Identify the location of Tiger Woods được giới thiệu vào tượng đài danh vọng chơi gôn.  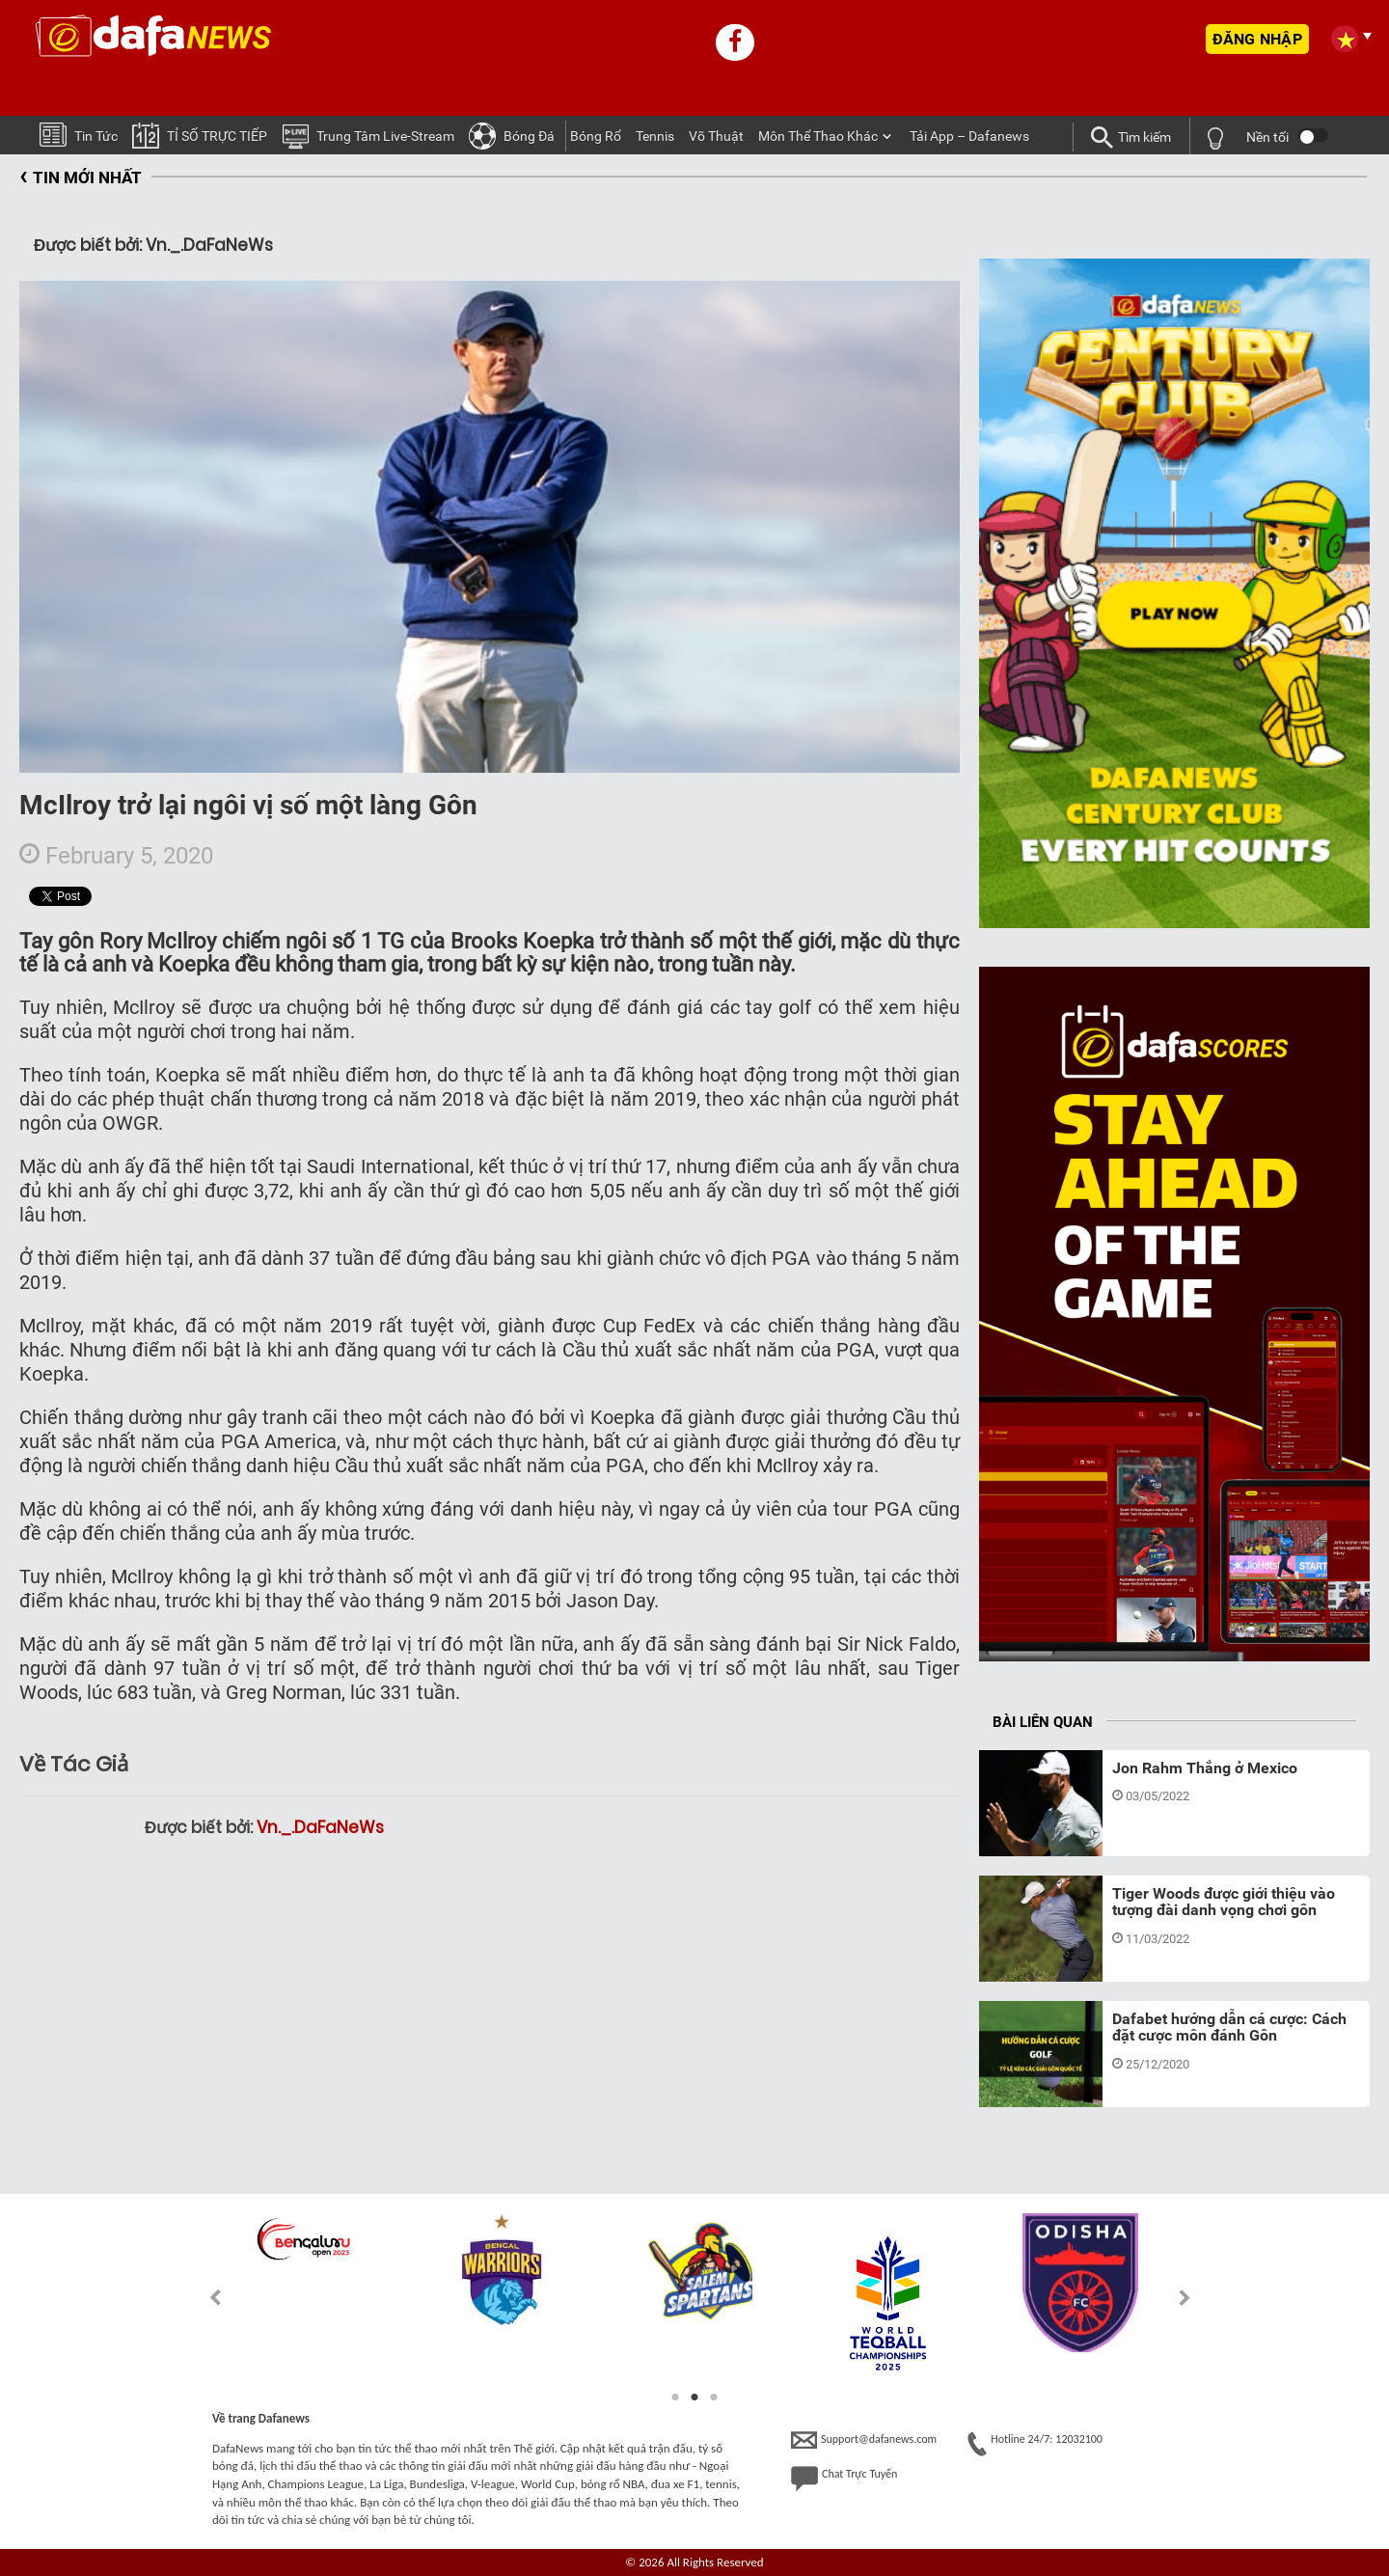
(1223, 1902).